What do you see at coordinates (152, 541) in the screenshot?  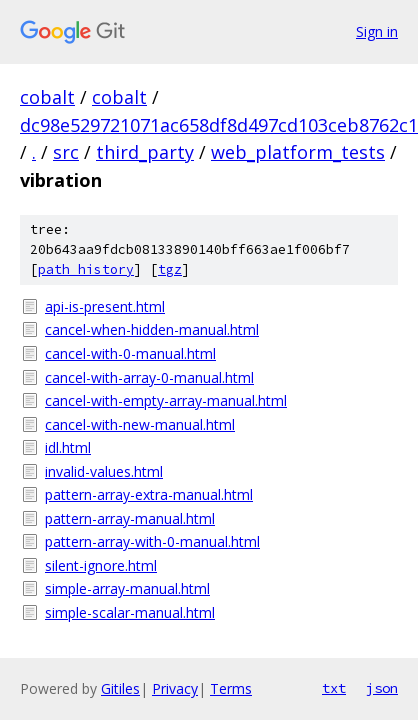 I see `pattern-array-with-0-manual.html` at bounding box center [152, 541].